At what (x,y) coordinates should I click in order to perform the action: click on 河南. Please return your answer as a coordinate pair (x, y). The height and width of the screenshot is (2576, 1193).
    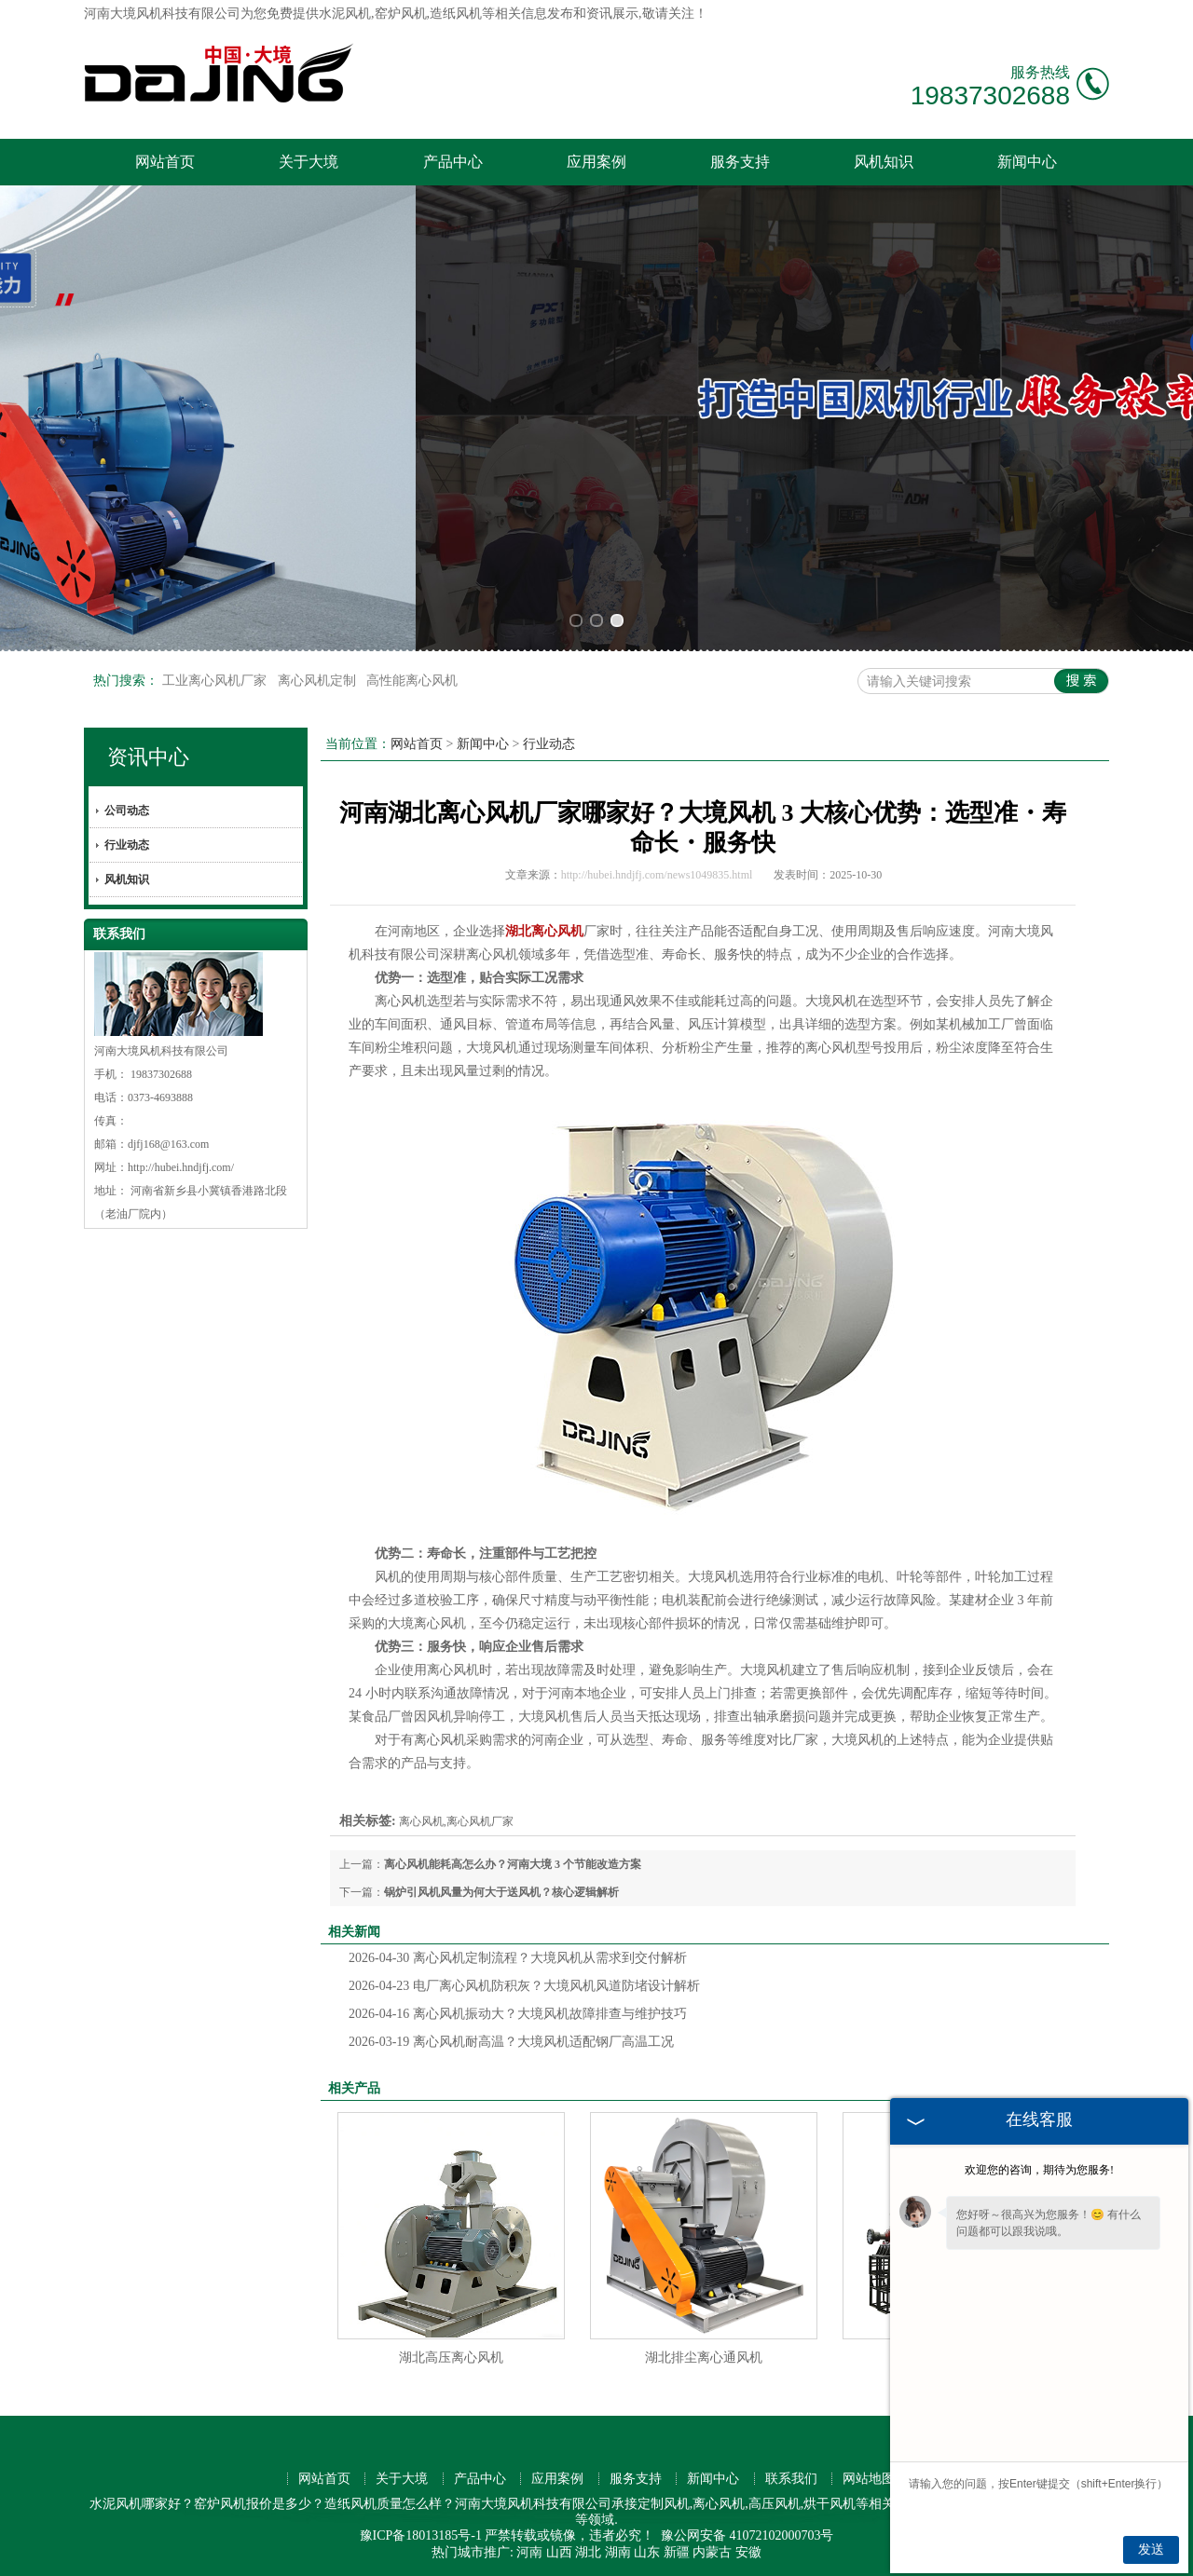
    Looking at the image, I should click on (529, 2552).